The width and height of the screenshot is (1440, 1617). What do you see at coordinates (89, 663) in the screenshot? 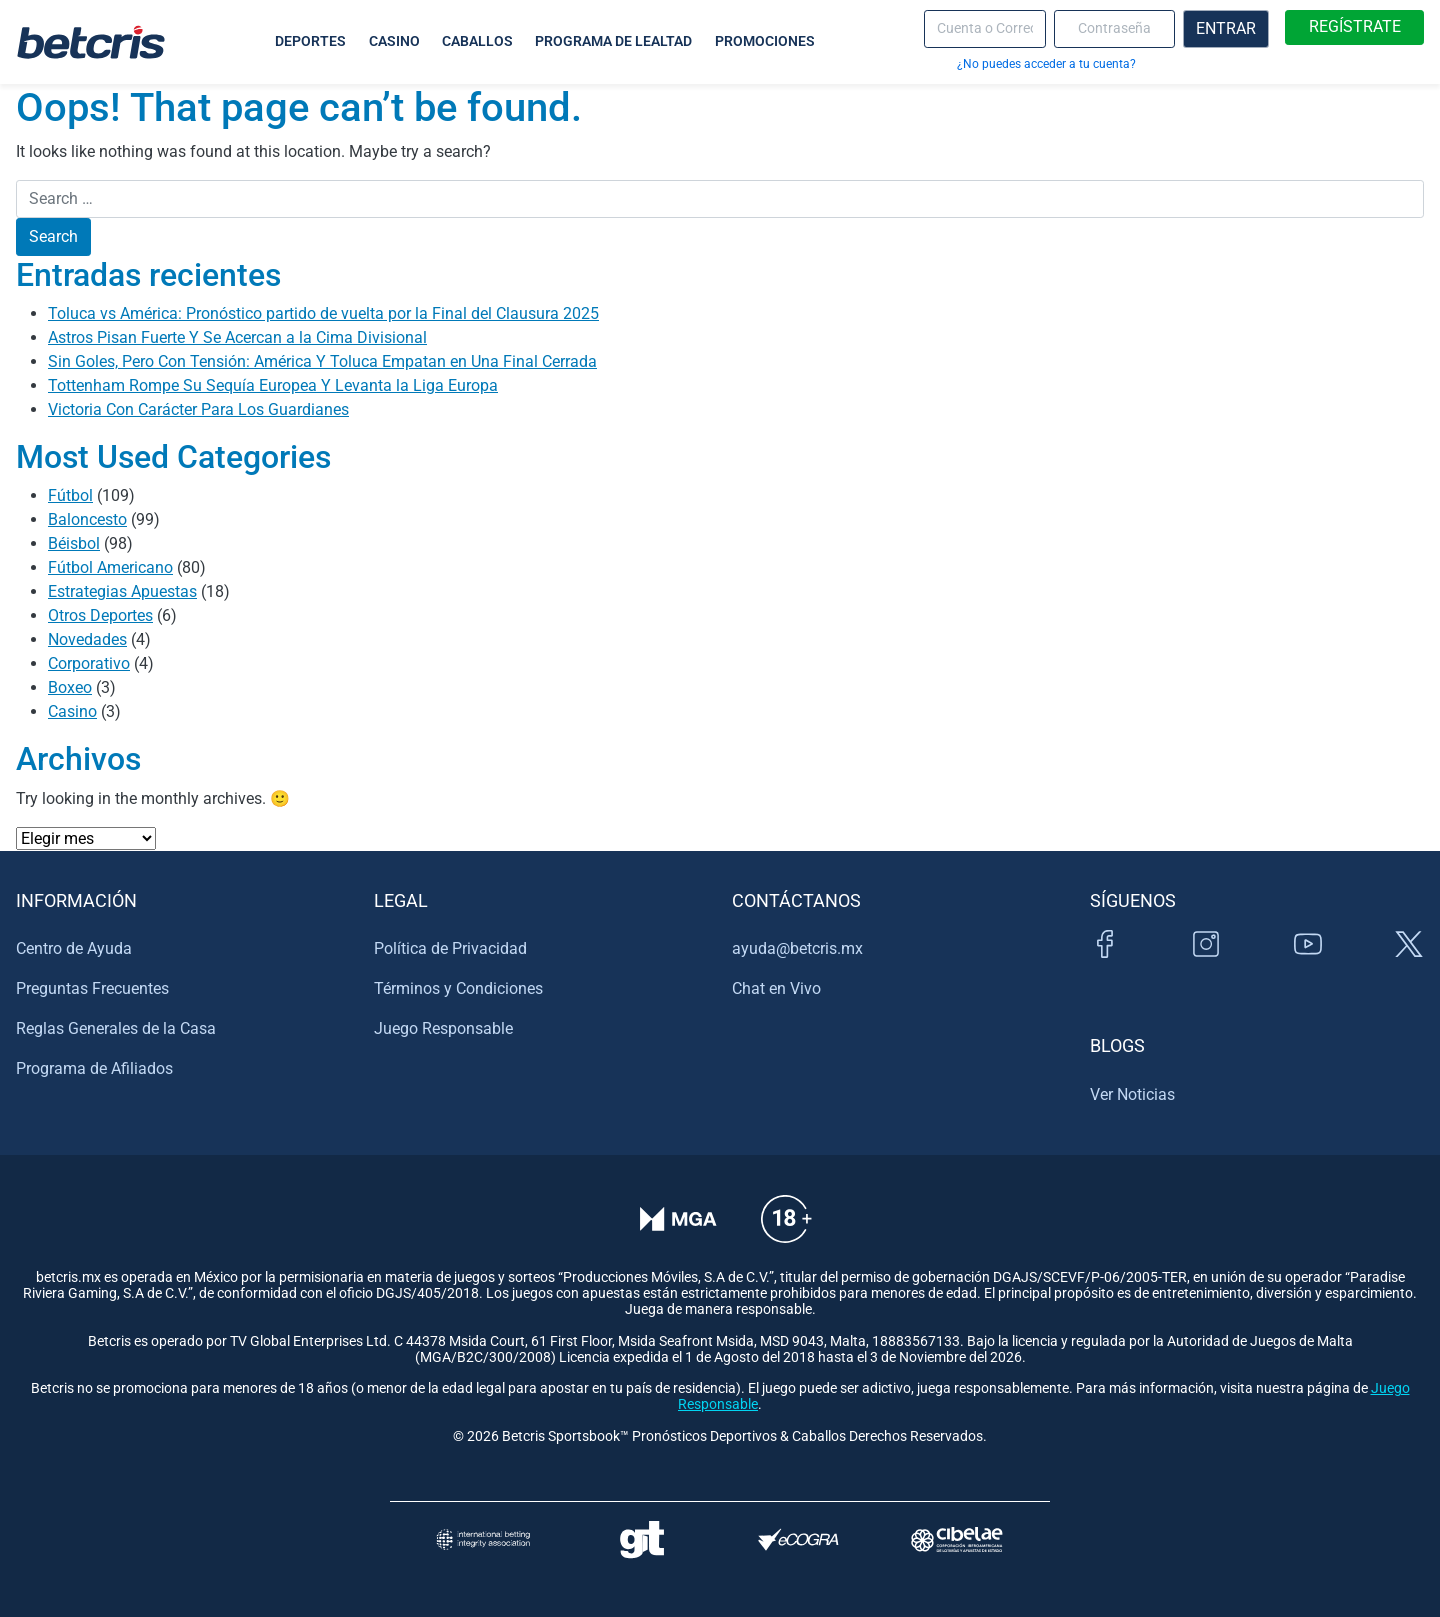
I see `Corporativo` at bounding box center [89, 663].